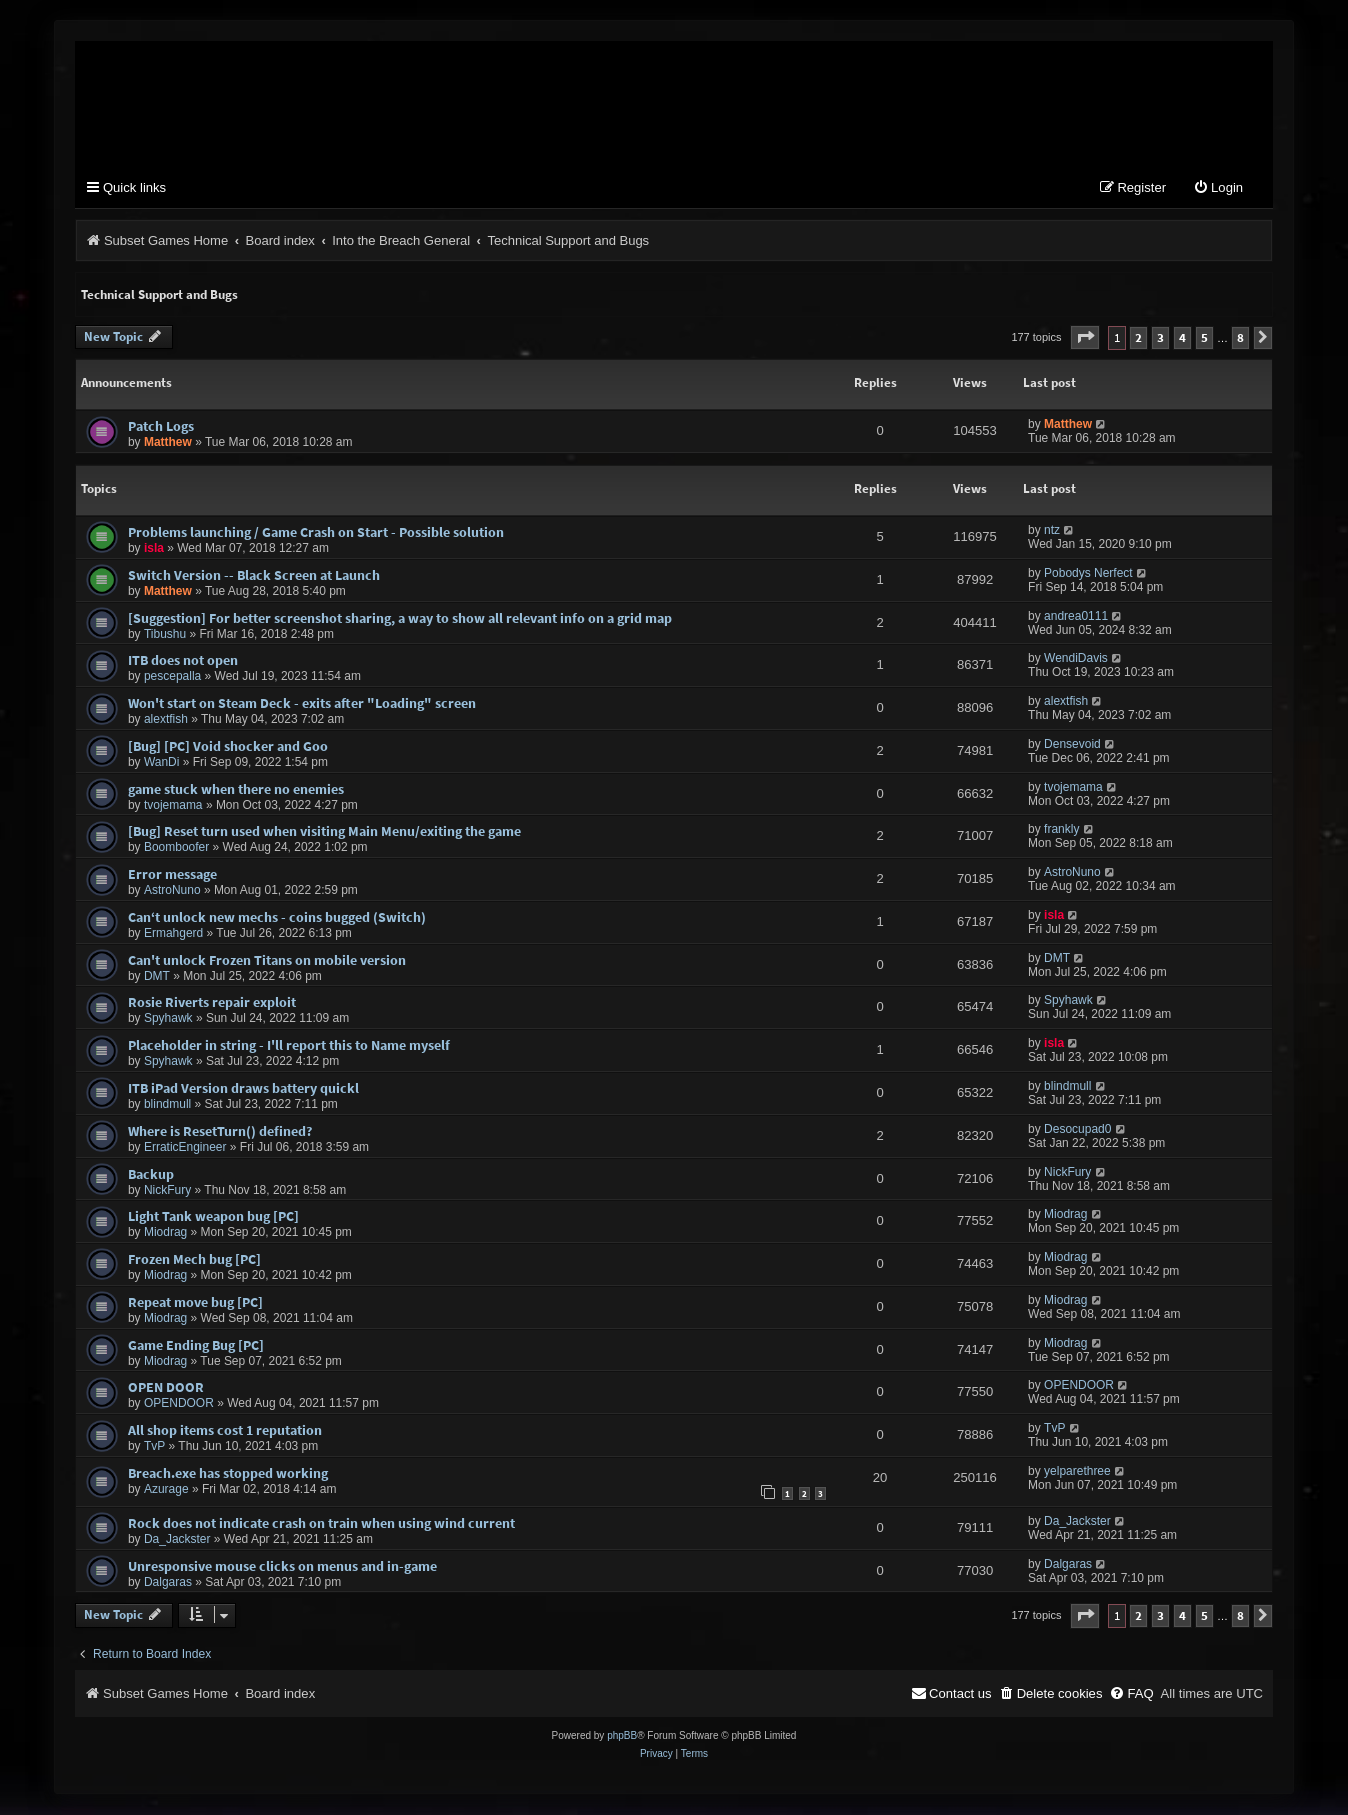 This screenshot has width=1348, height=1815. I want to click on Switch Version -- Black Screen at Launch, so click(254, 576).